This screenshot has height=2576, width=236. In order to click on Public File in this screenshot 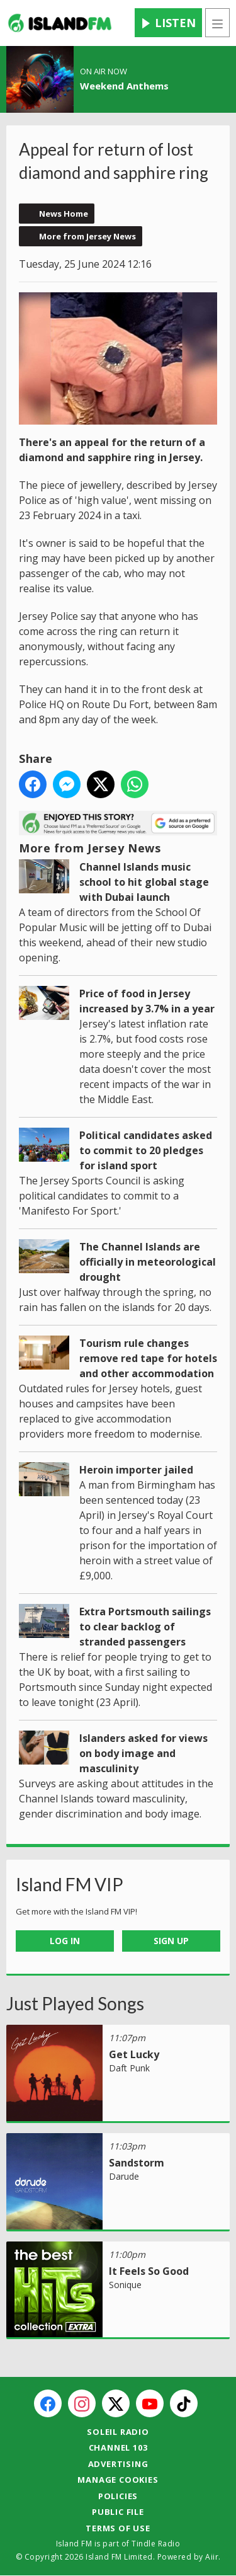, I will do `click(118, 2511)`.